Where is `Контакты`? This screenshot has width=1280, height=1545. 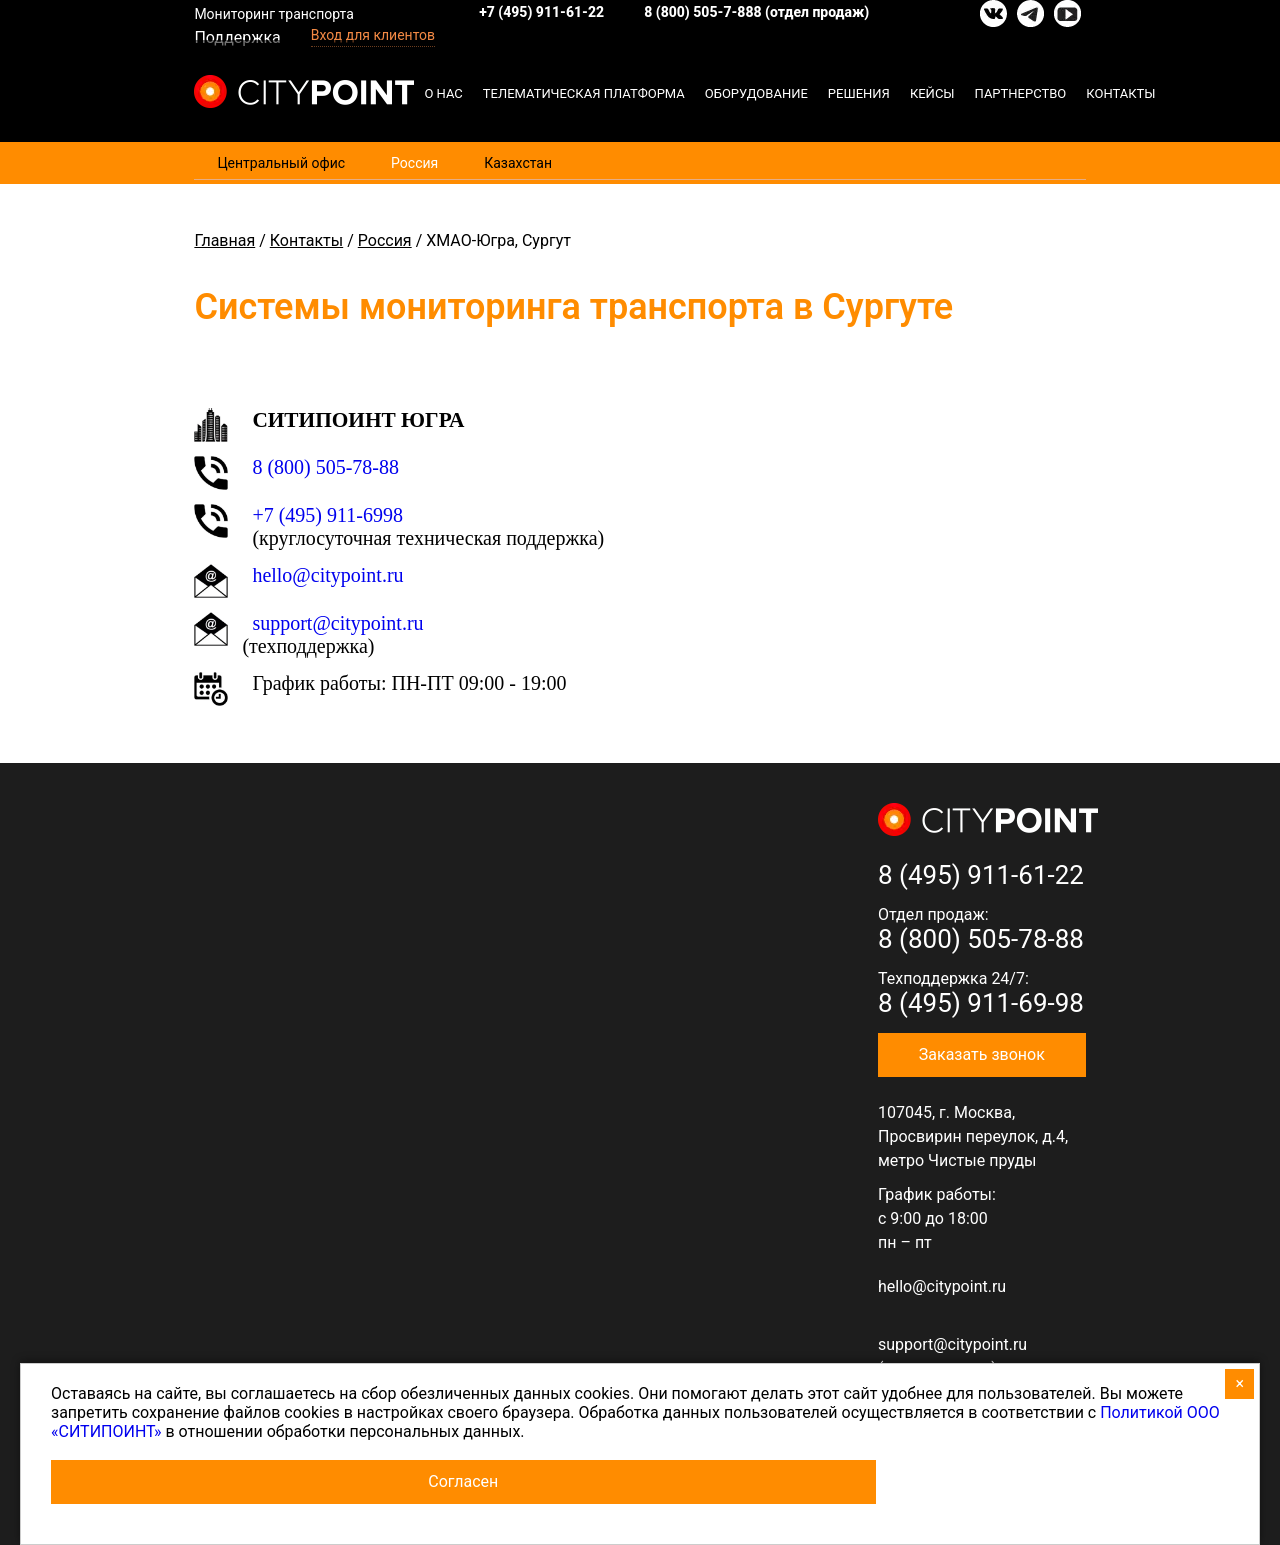
Контакты is located at coordinates (1120, 93).